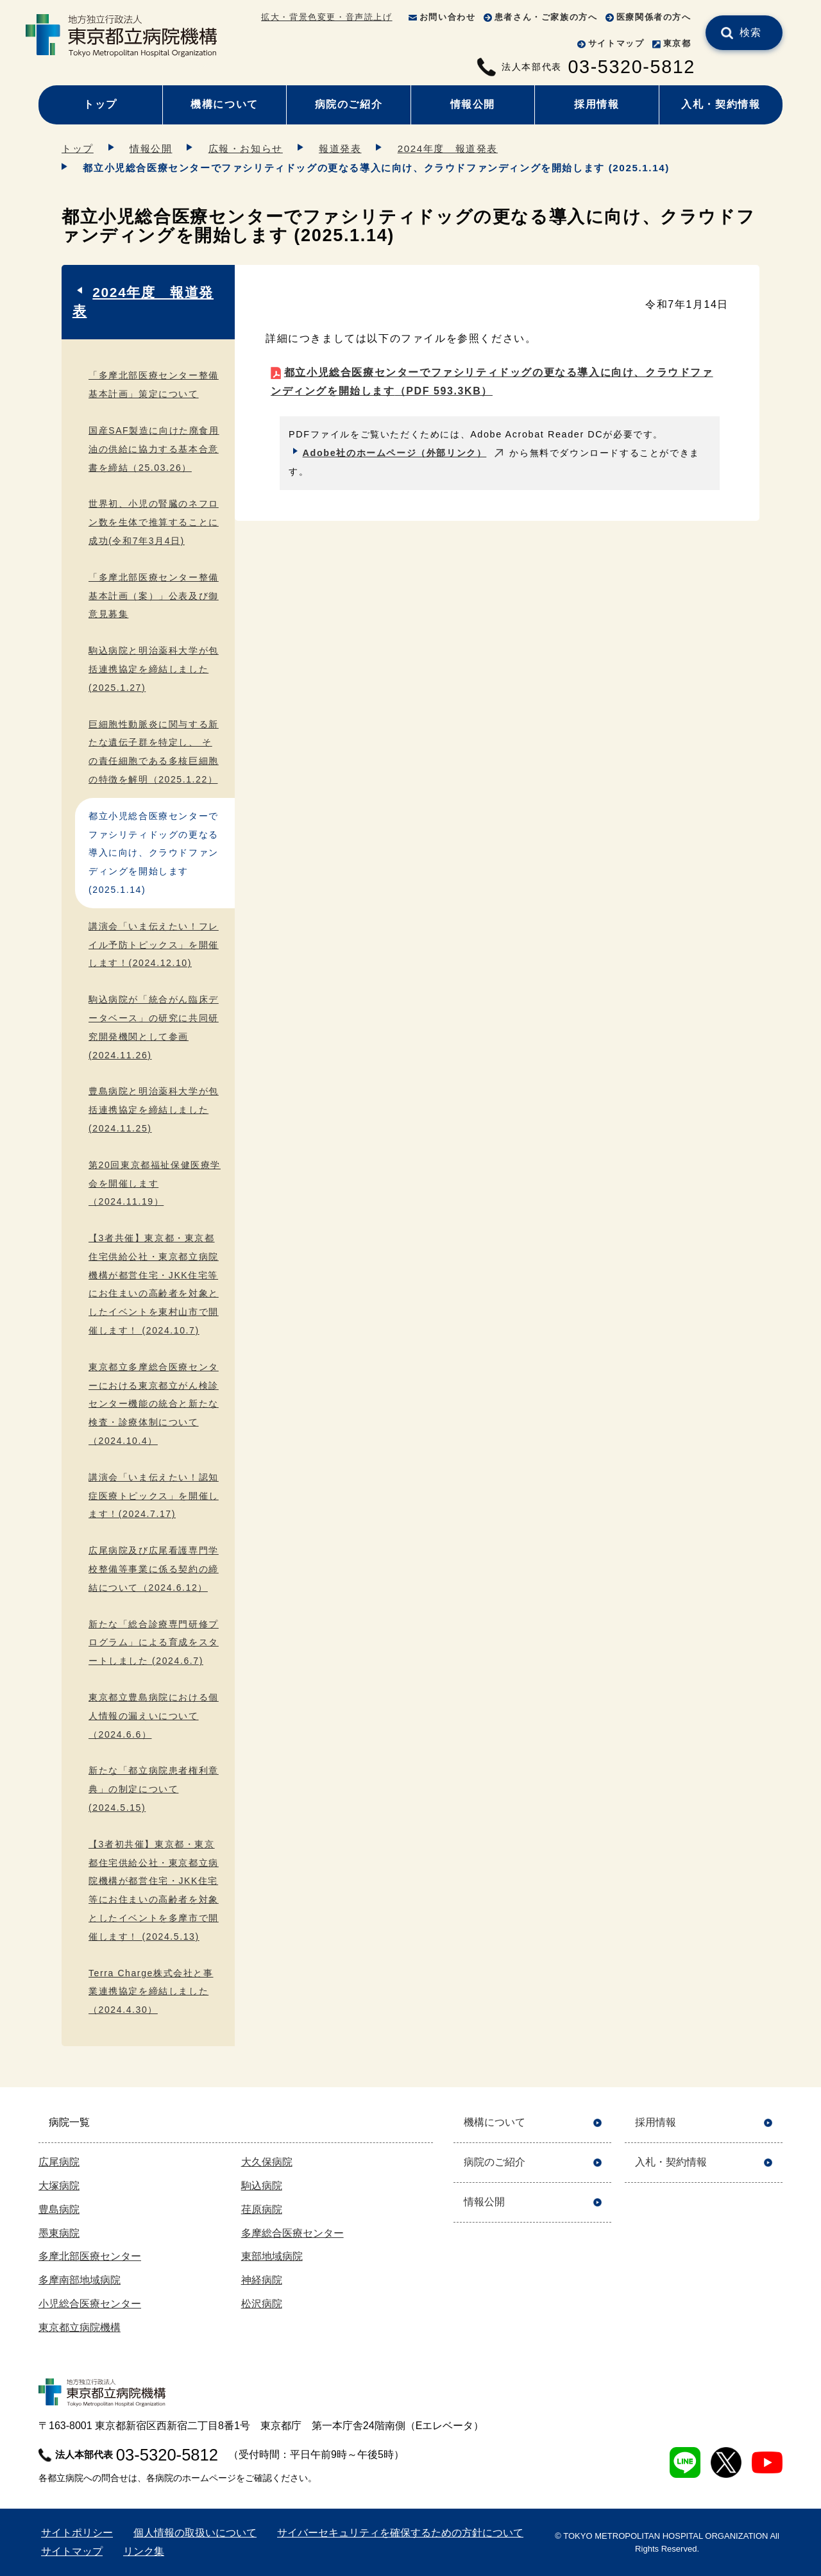  I want to click on 講演会「いま伝えたい！フレイル予防トピックス」を開催します！(2024.12.10), so click(154, 945).